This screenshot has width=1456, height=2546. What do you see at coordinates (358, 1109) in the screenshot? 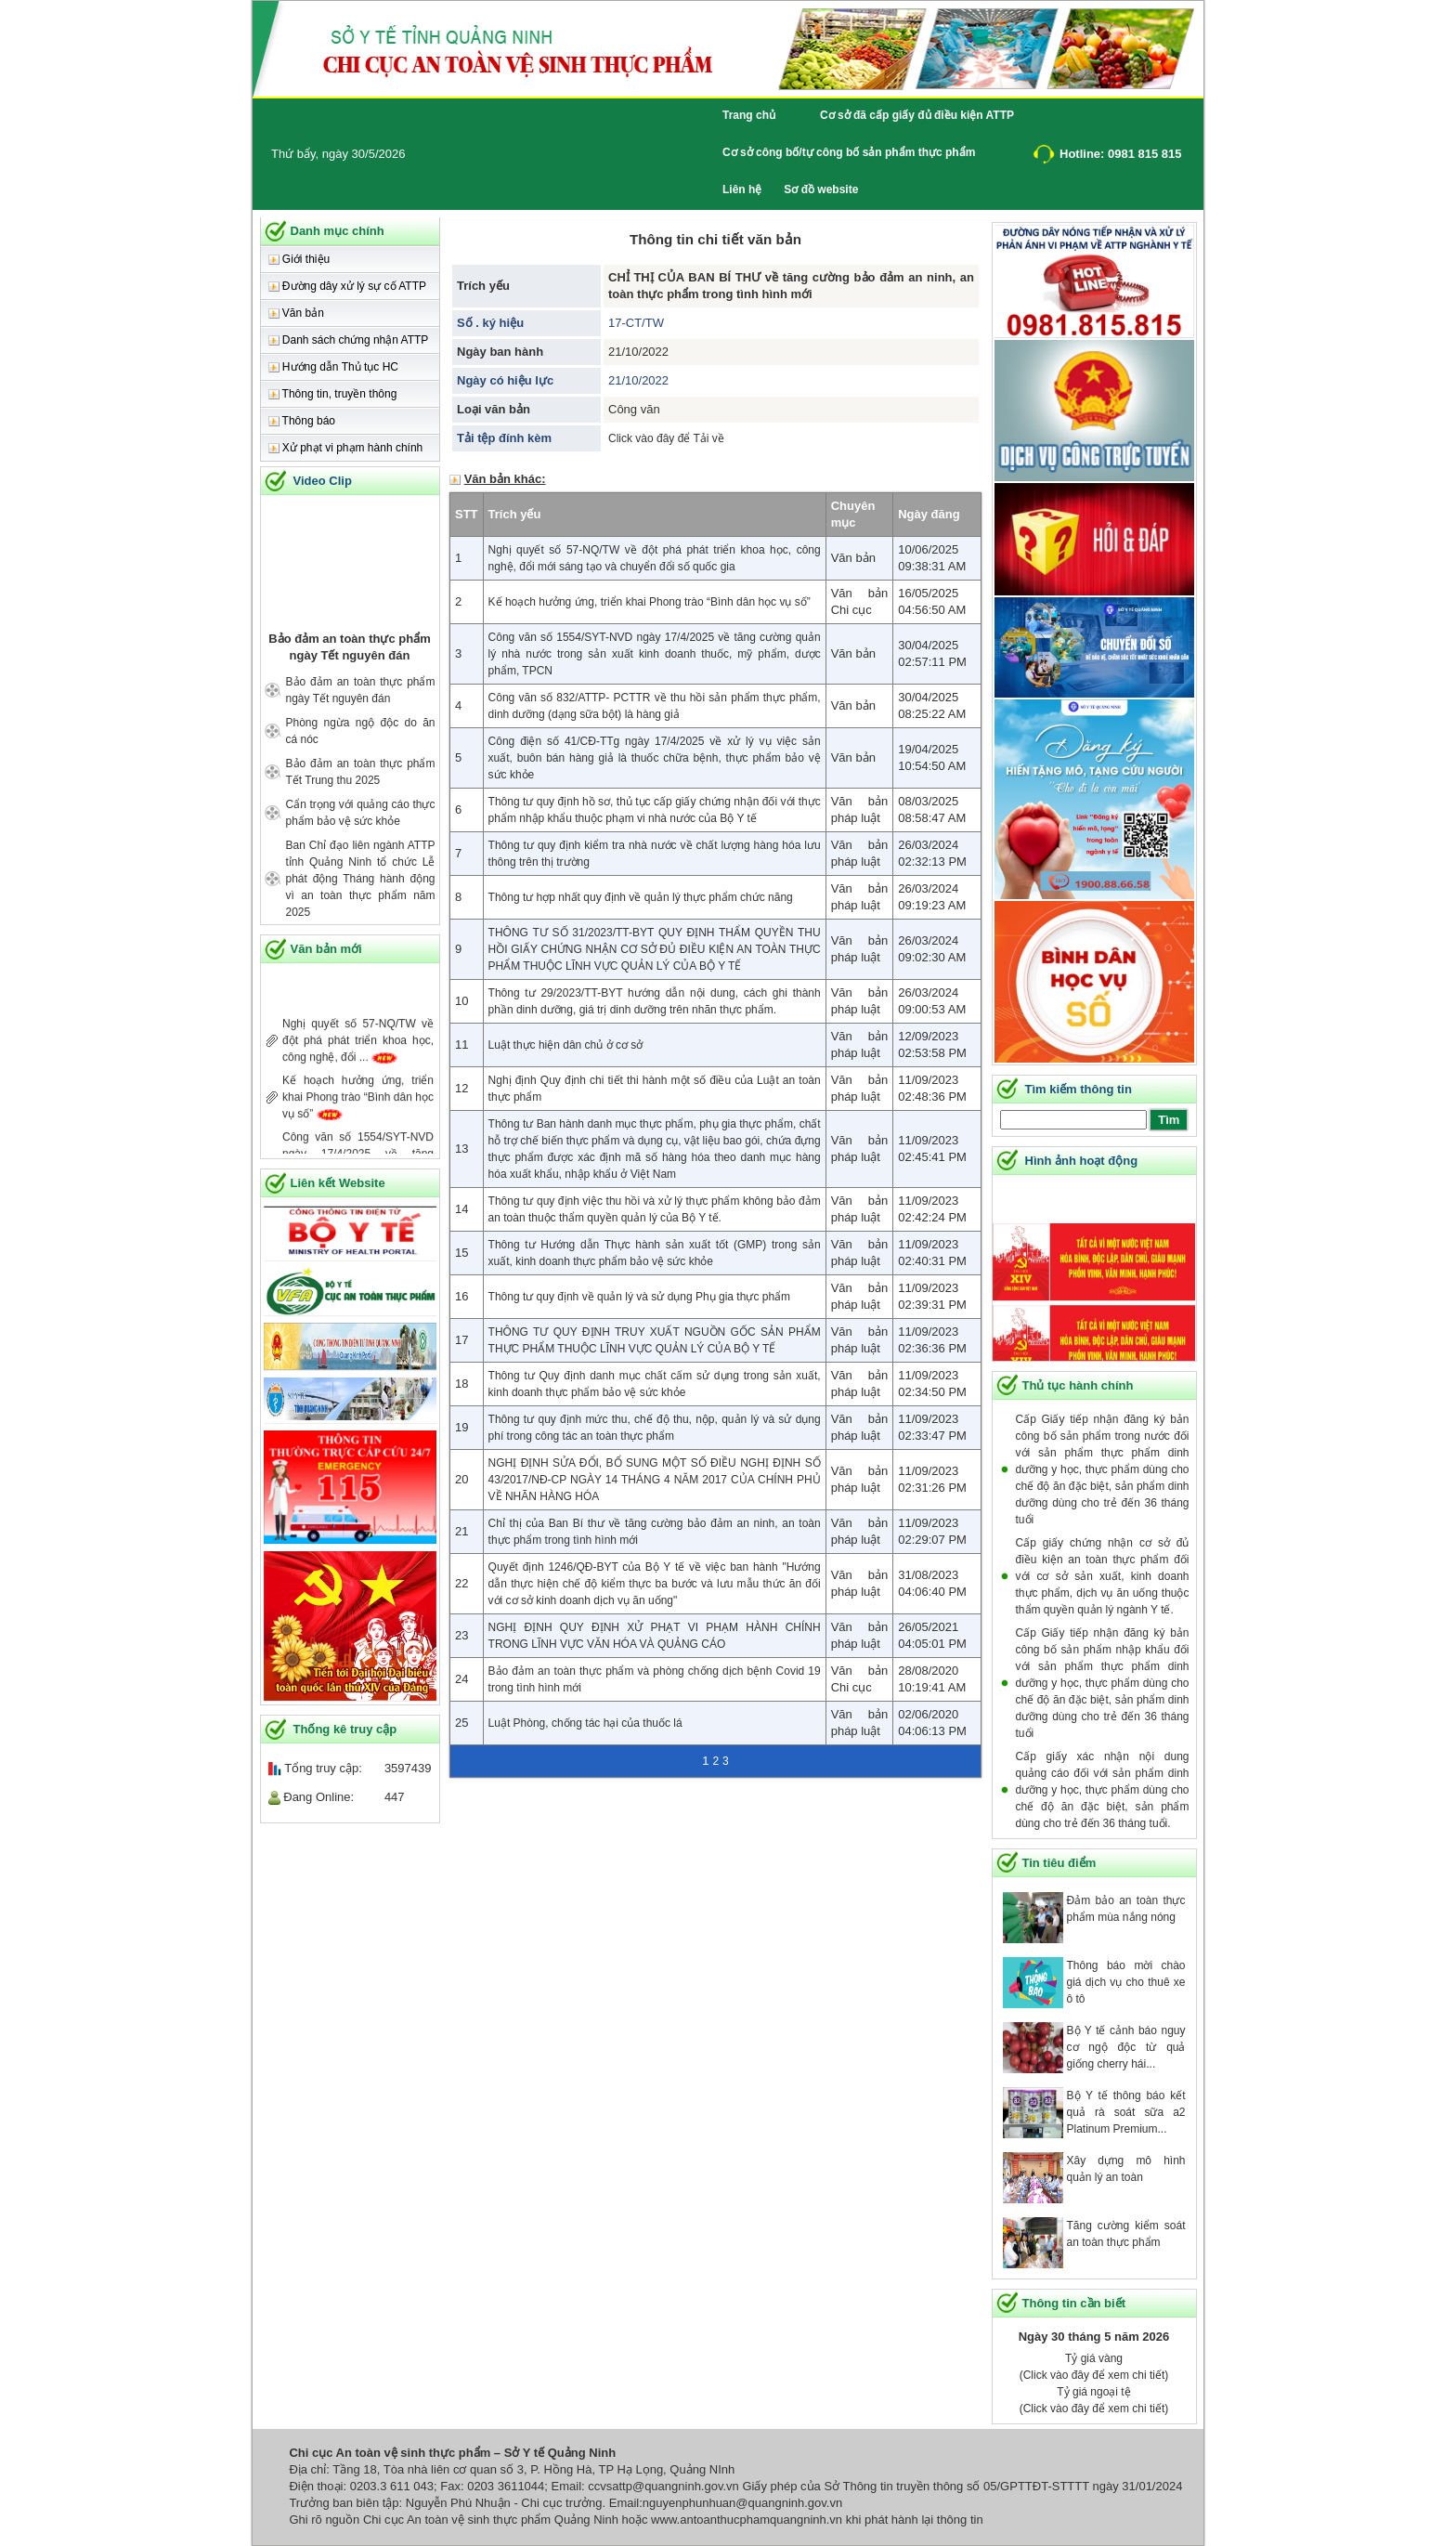
I see `Kế hoạch hưởng ứng, triển khai Phong trào “Bình dân học vụ số”` at bounding box center [358, 1109].